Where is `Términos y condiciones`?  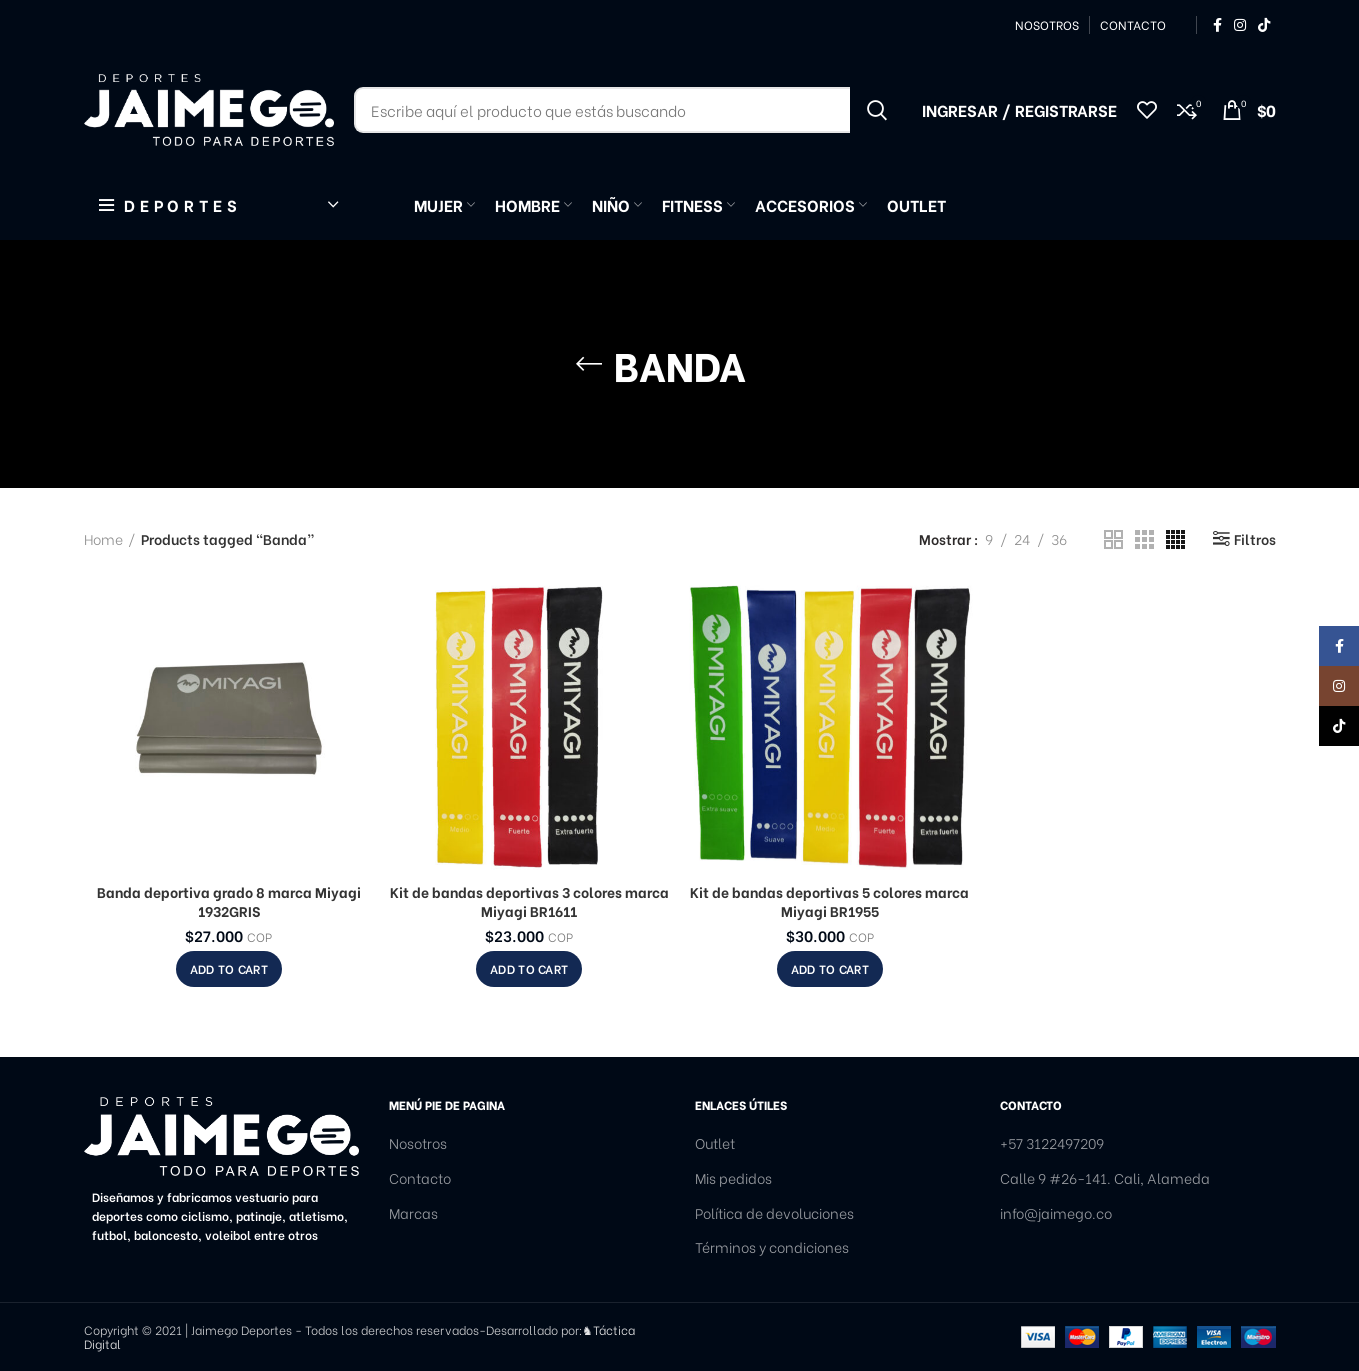
Términos y condiciones is located at coordinates (772, 1247).